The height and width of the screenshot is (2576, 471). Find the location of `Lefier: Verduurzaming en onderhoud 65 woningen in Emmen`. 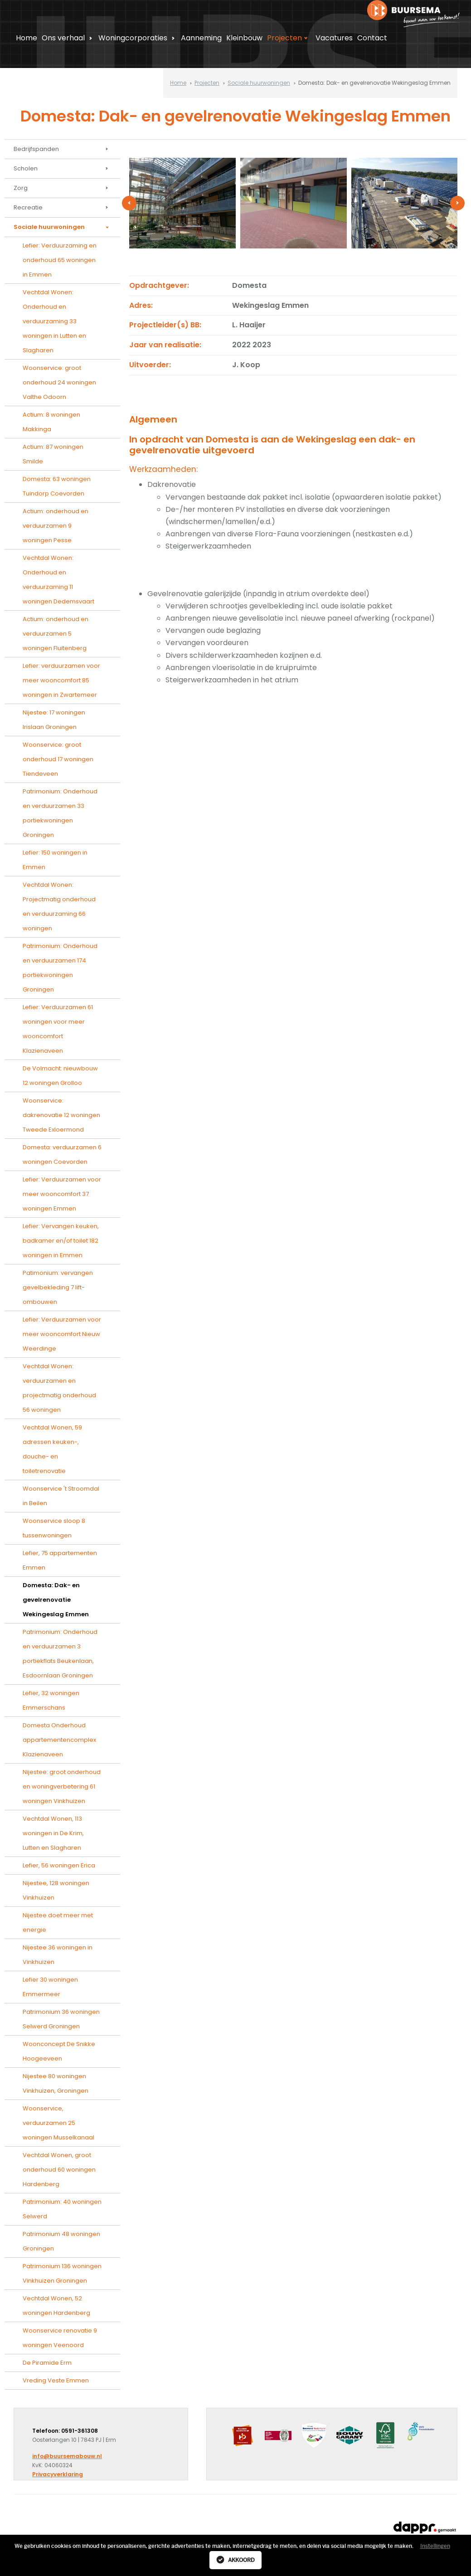

Lefier: Verduurzaming en onderhoud 65 woningen in Emmen is located at coordinates (60, 260).